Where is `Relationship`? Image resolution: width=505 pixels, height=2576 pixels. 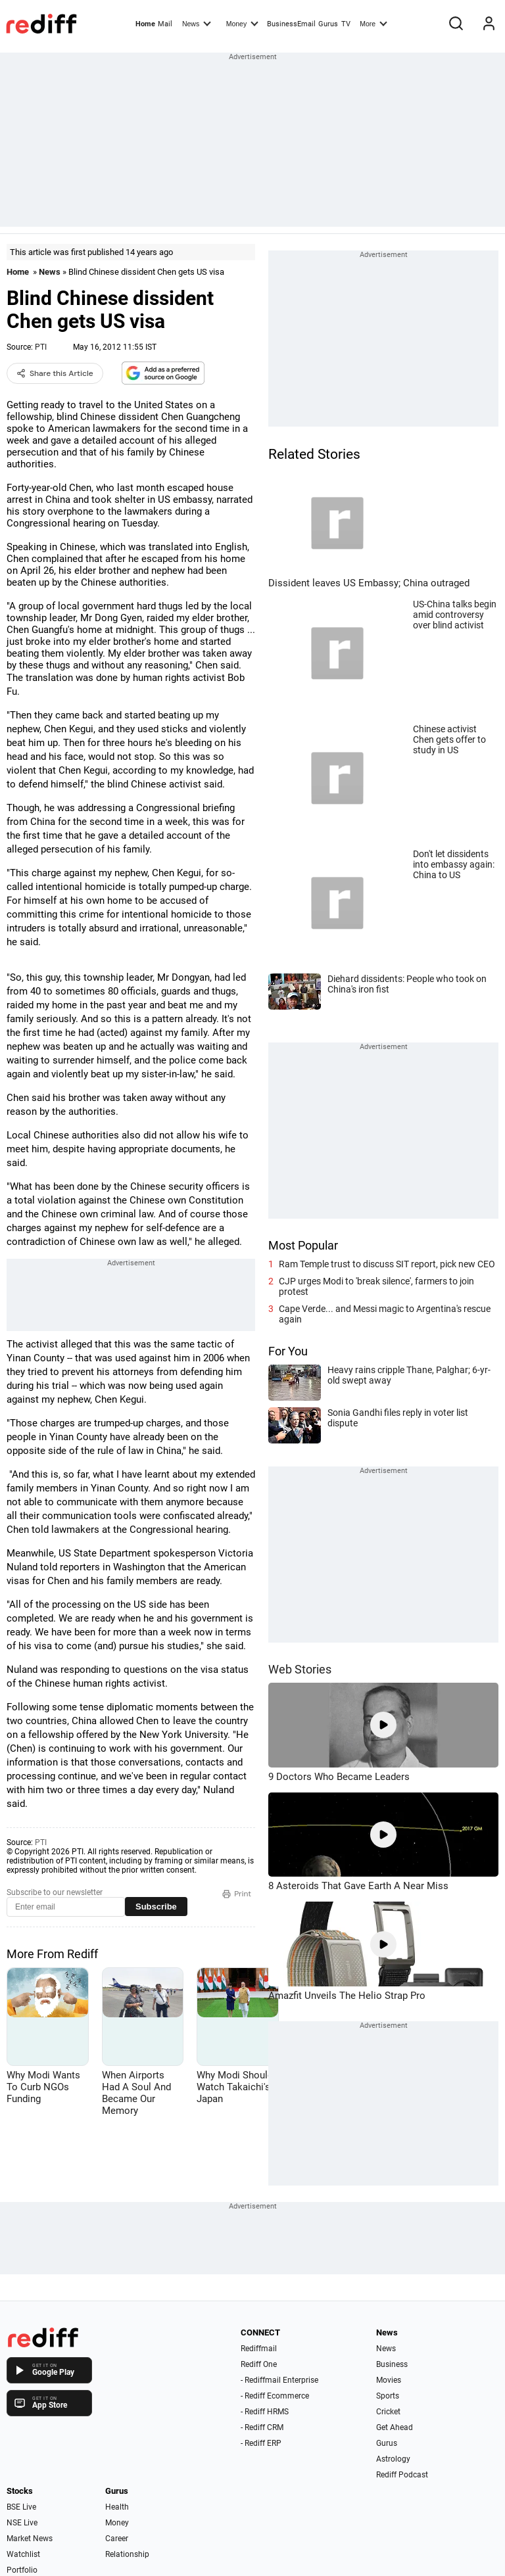 Relationship is located at coordinates (127, 2554).